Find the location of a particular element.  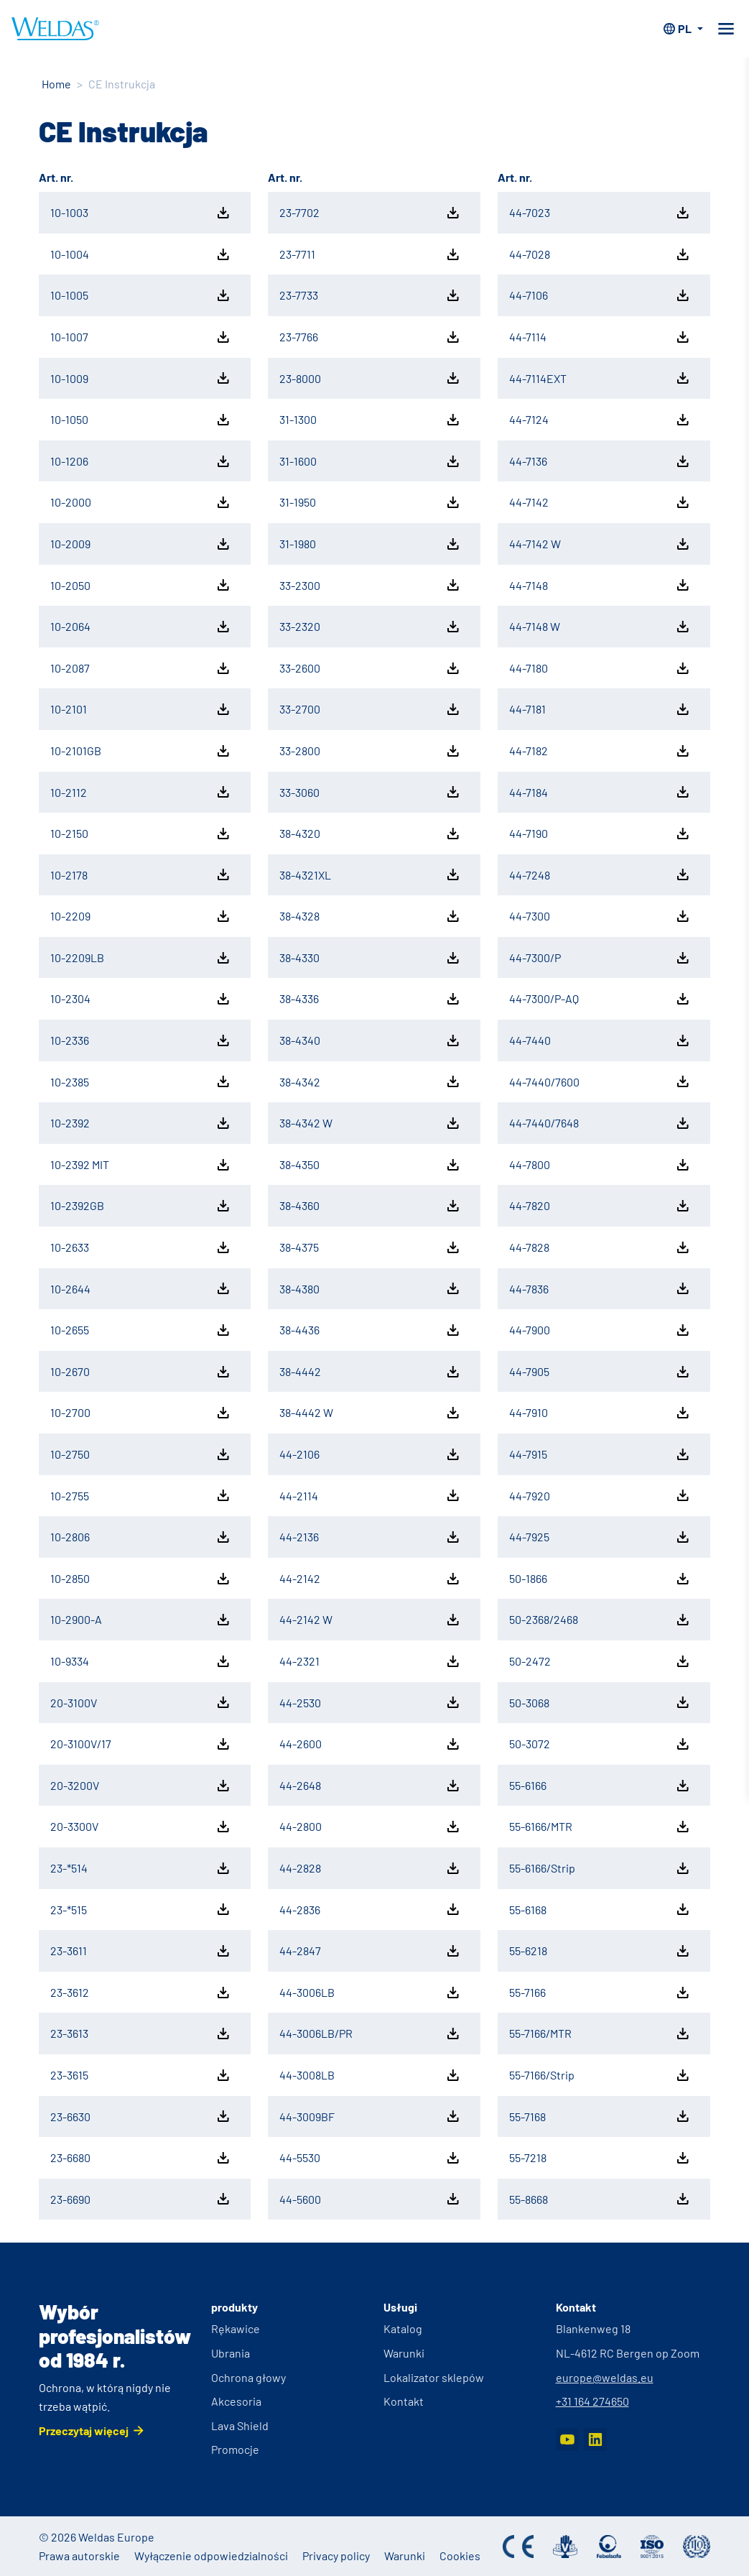

55-6166/MTR is located at coordinates (600, 1826).